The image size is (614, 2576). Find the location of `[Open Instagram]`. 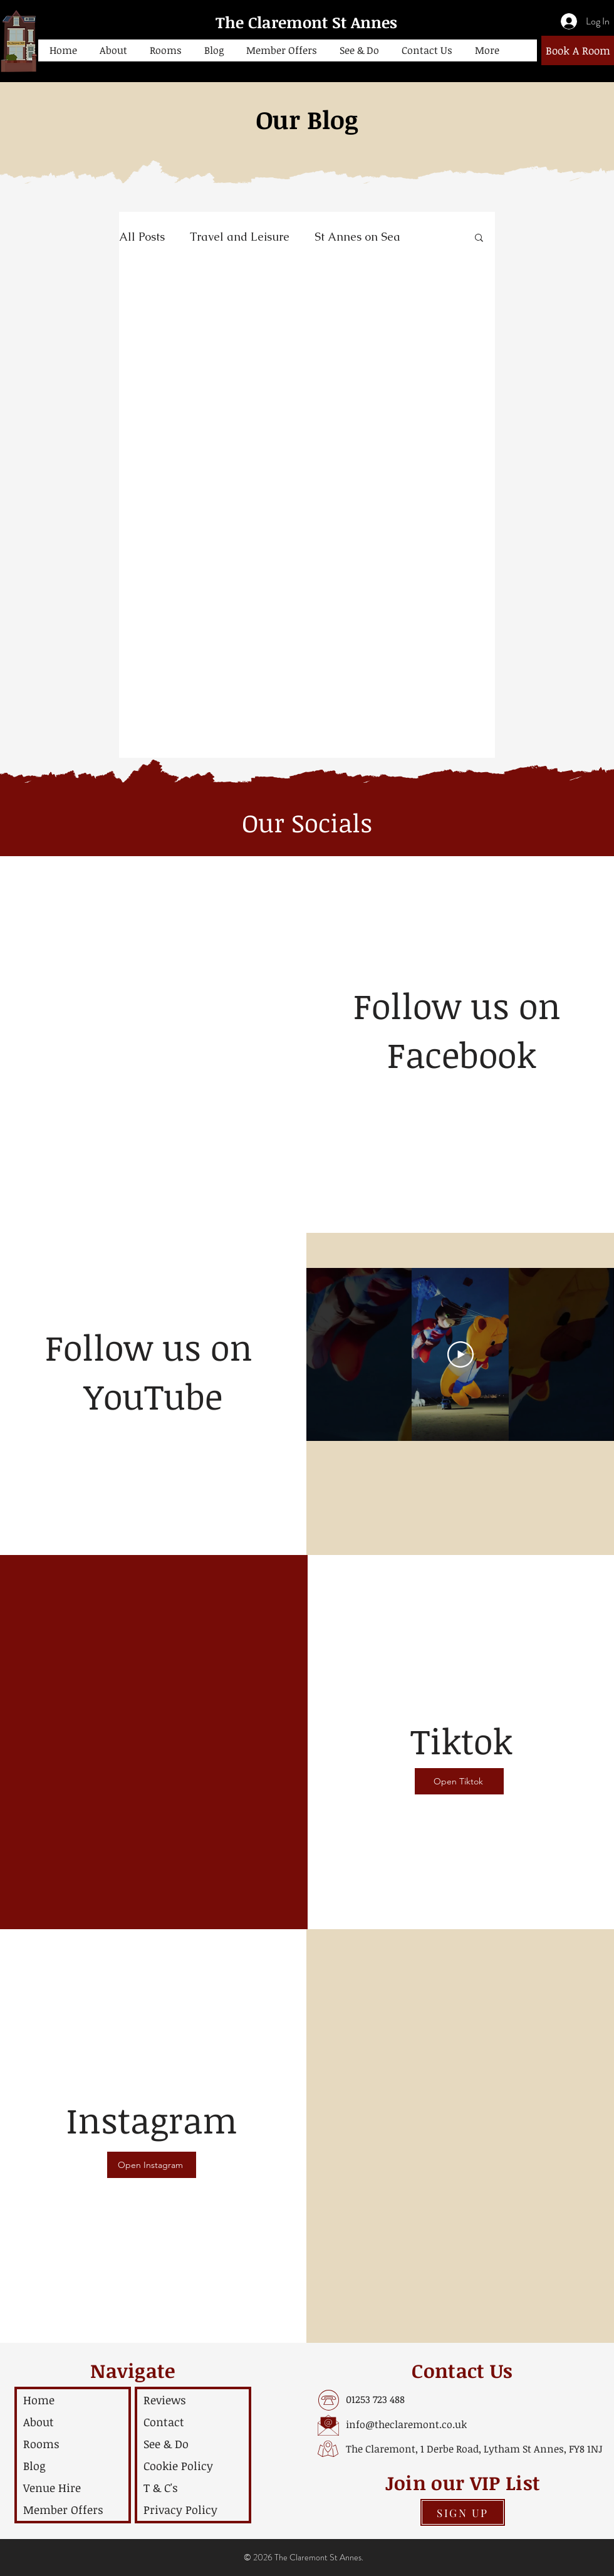

[Open Instagram] is located at coordinates (151, 2165).